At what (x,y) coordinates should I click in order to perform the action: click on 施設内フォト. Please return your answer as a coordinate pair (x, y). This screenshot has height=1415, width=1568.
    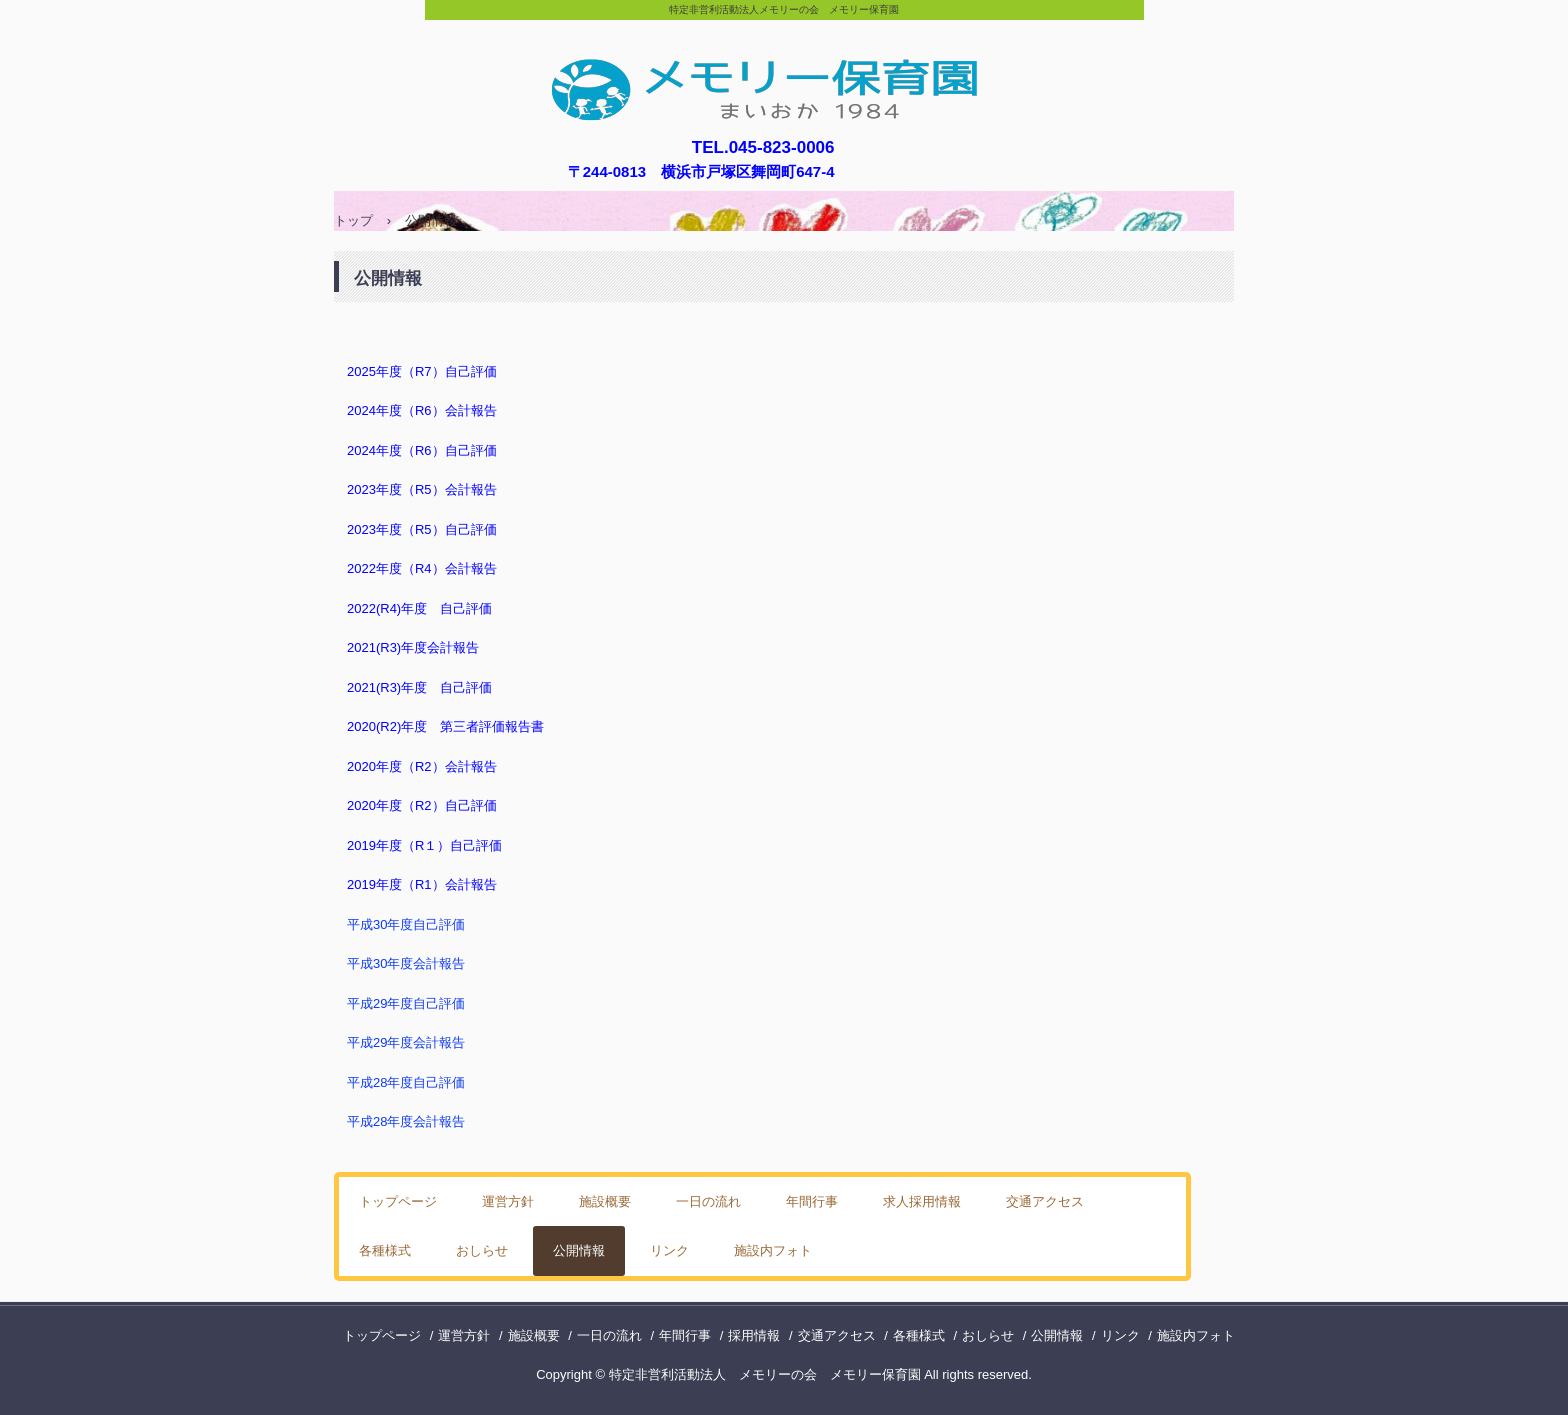
    Looking at the image, I should click on (773, 1250).